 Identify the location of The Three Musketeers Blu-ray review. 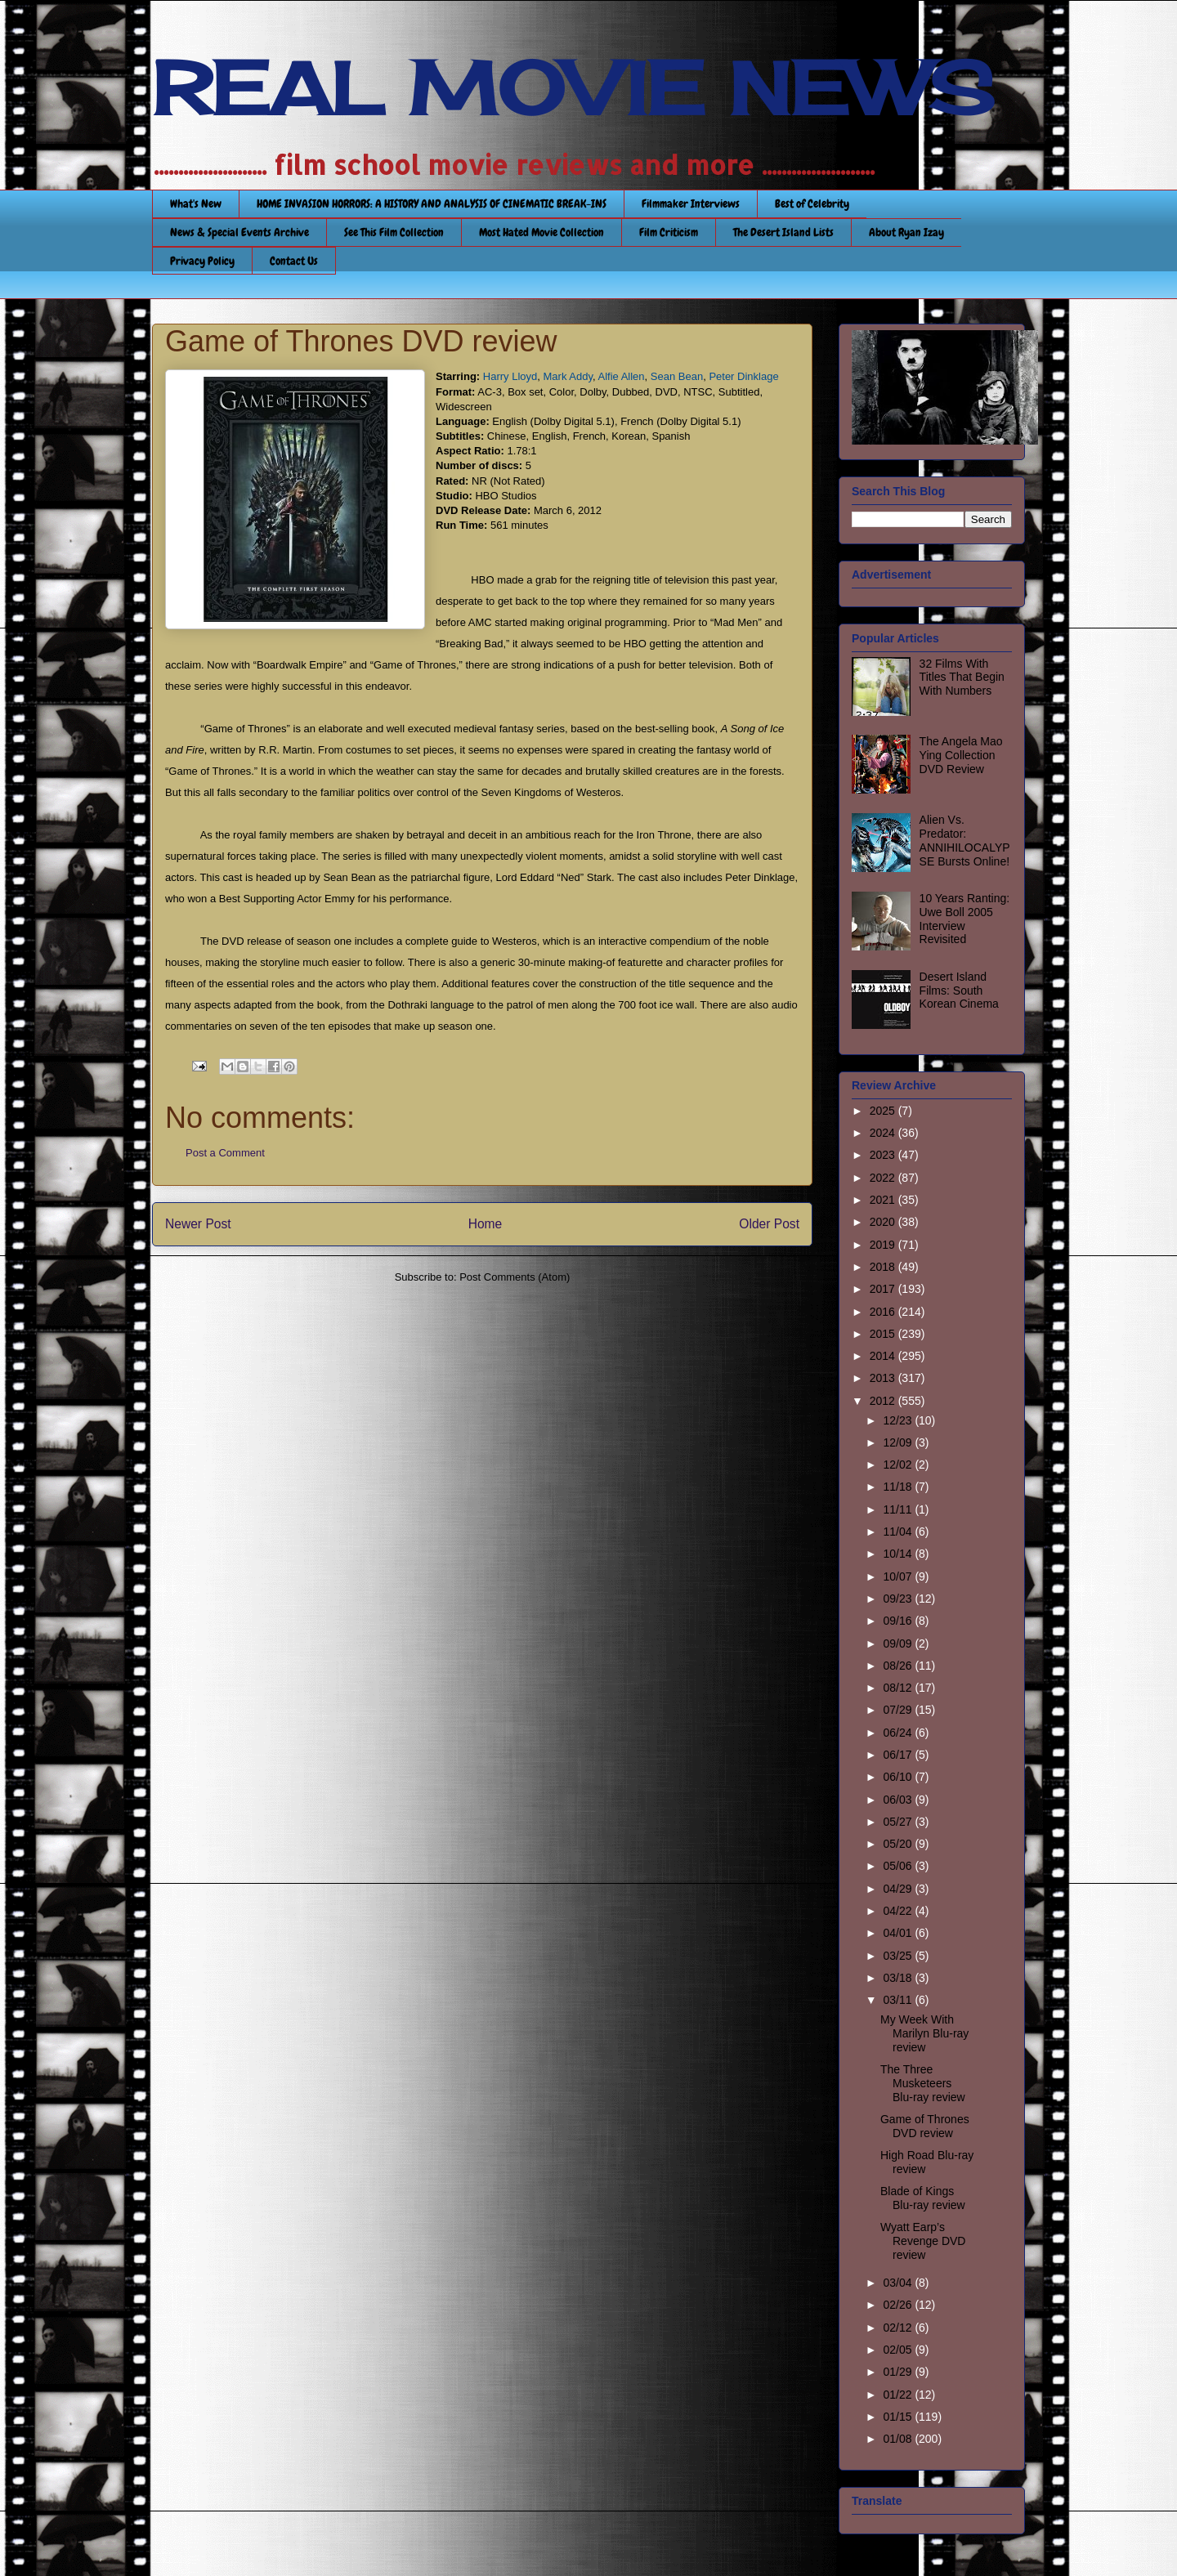
(922, 2083).